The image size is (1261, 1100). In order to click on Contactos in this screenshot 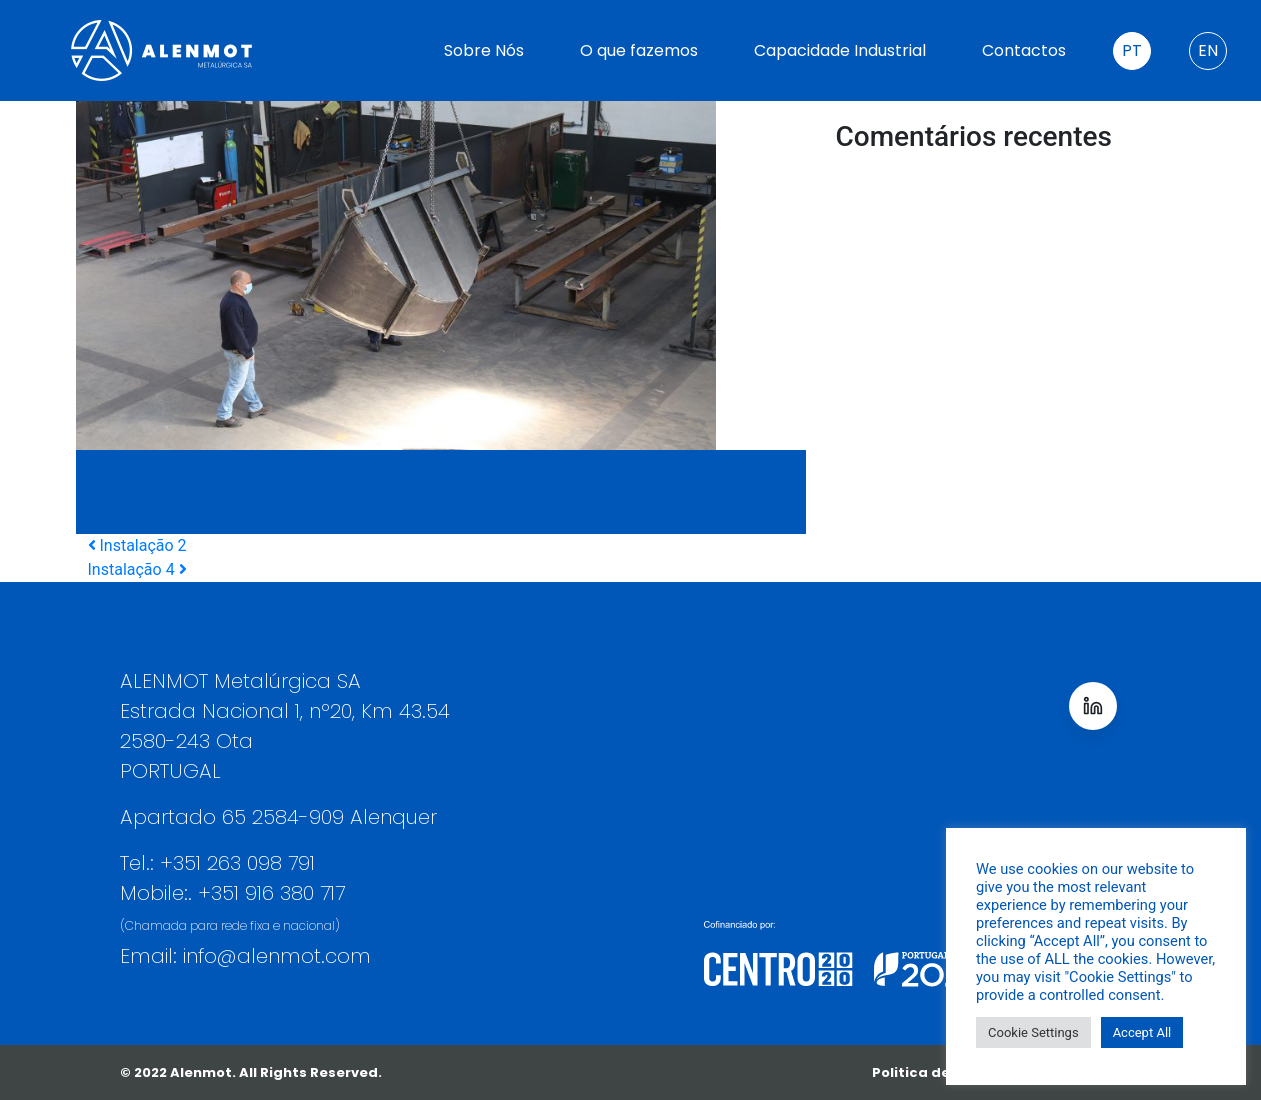, I will do `click(1024, 50)`.